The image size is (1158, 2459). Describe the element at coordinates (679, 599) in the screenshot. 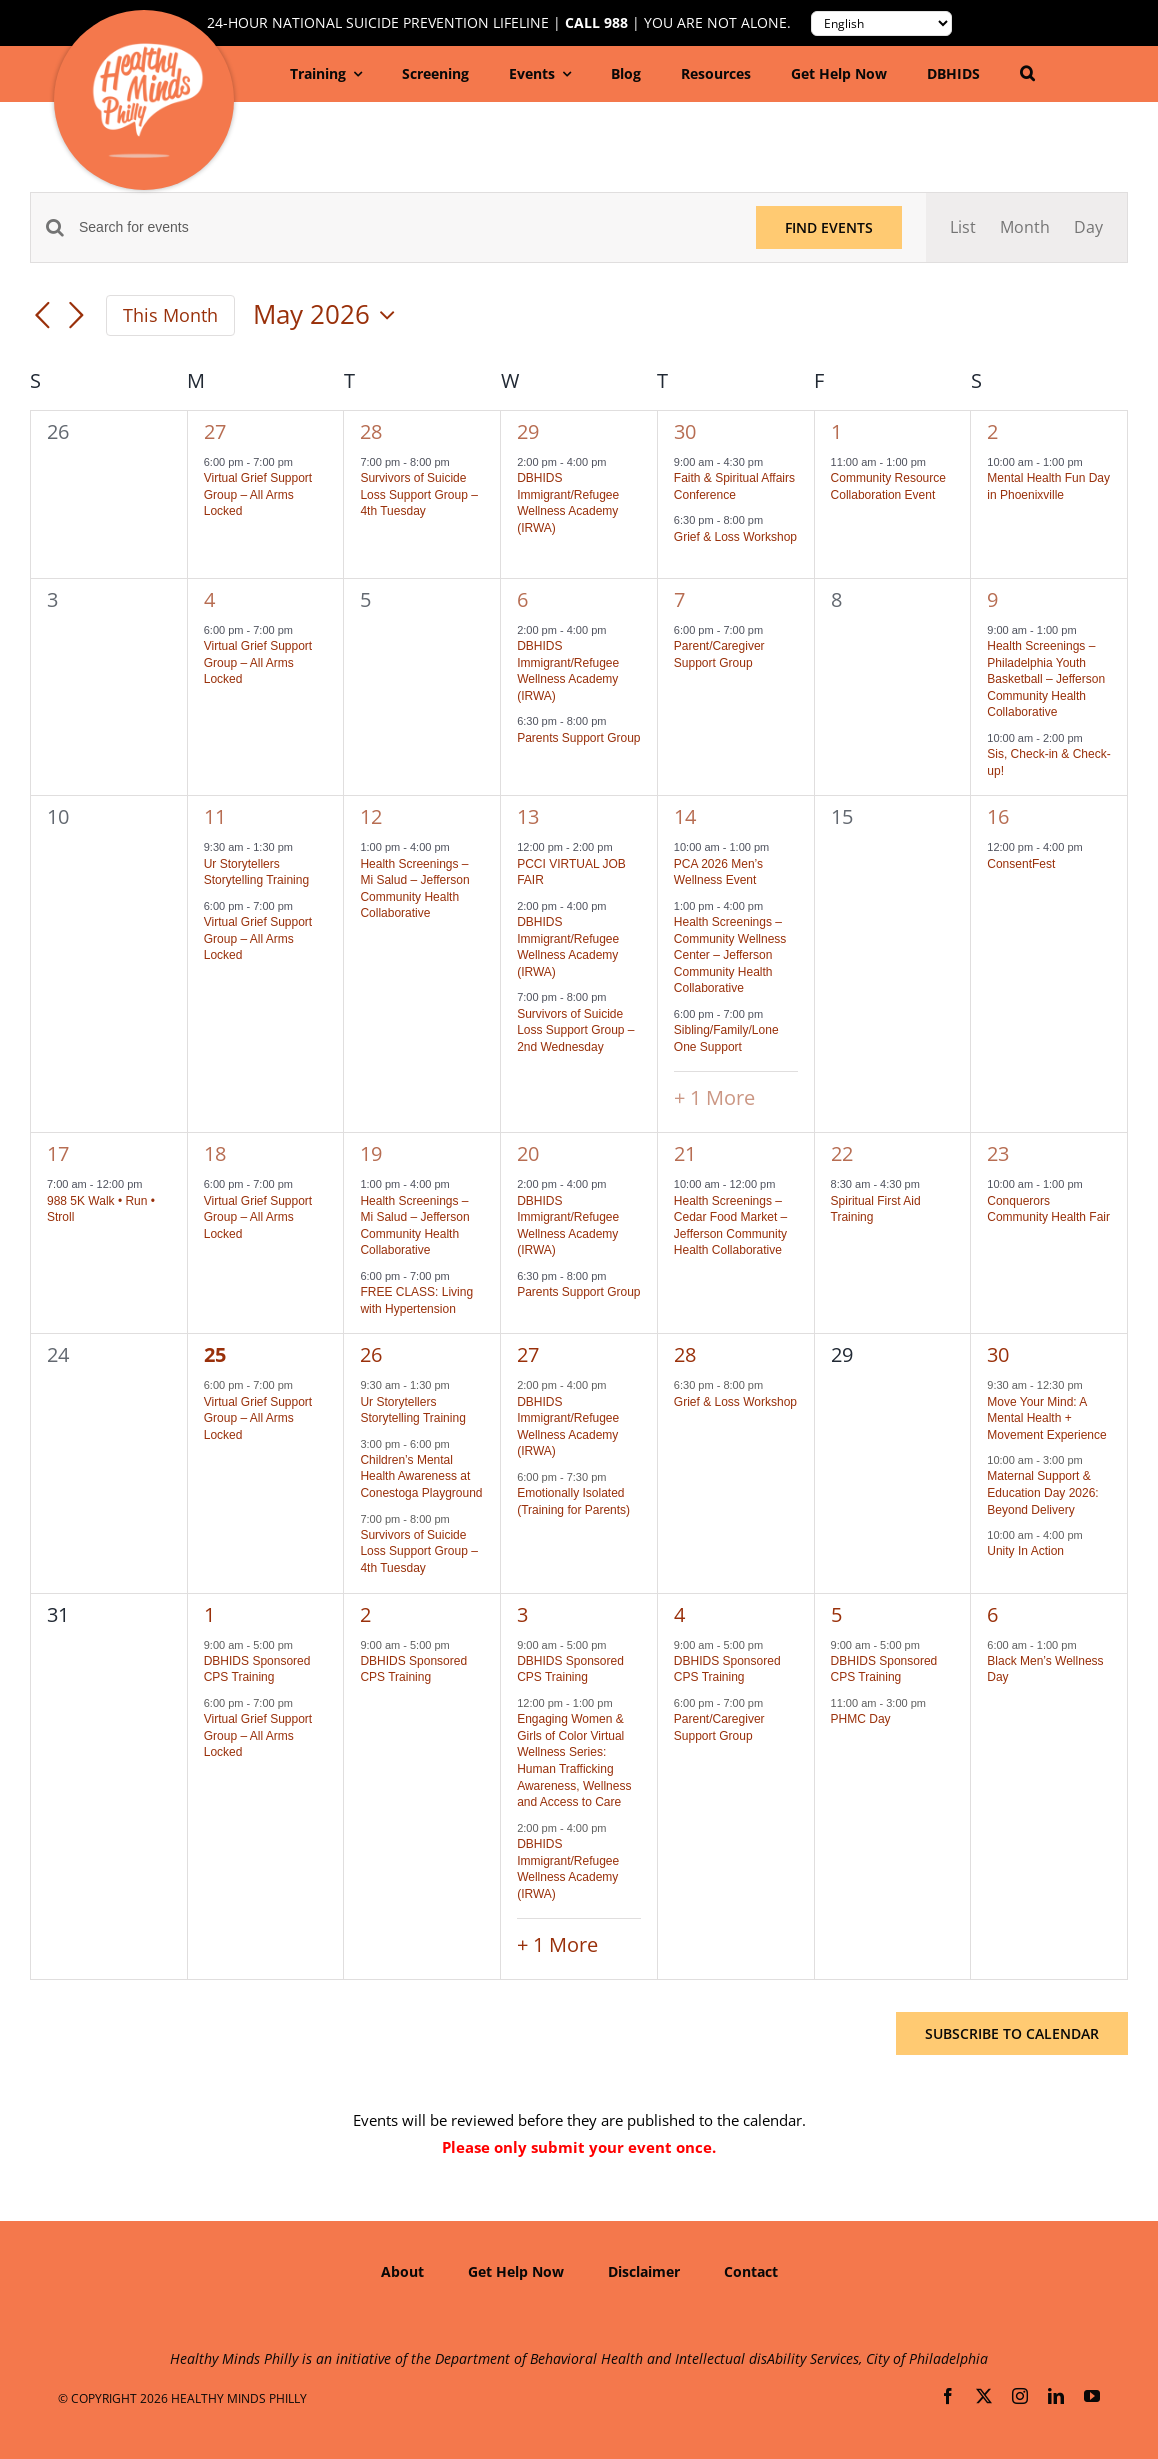

I see `7 [May 7]` at that location.